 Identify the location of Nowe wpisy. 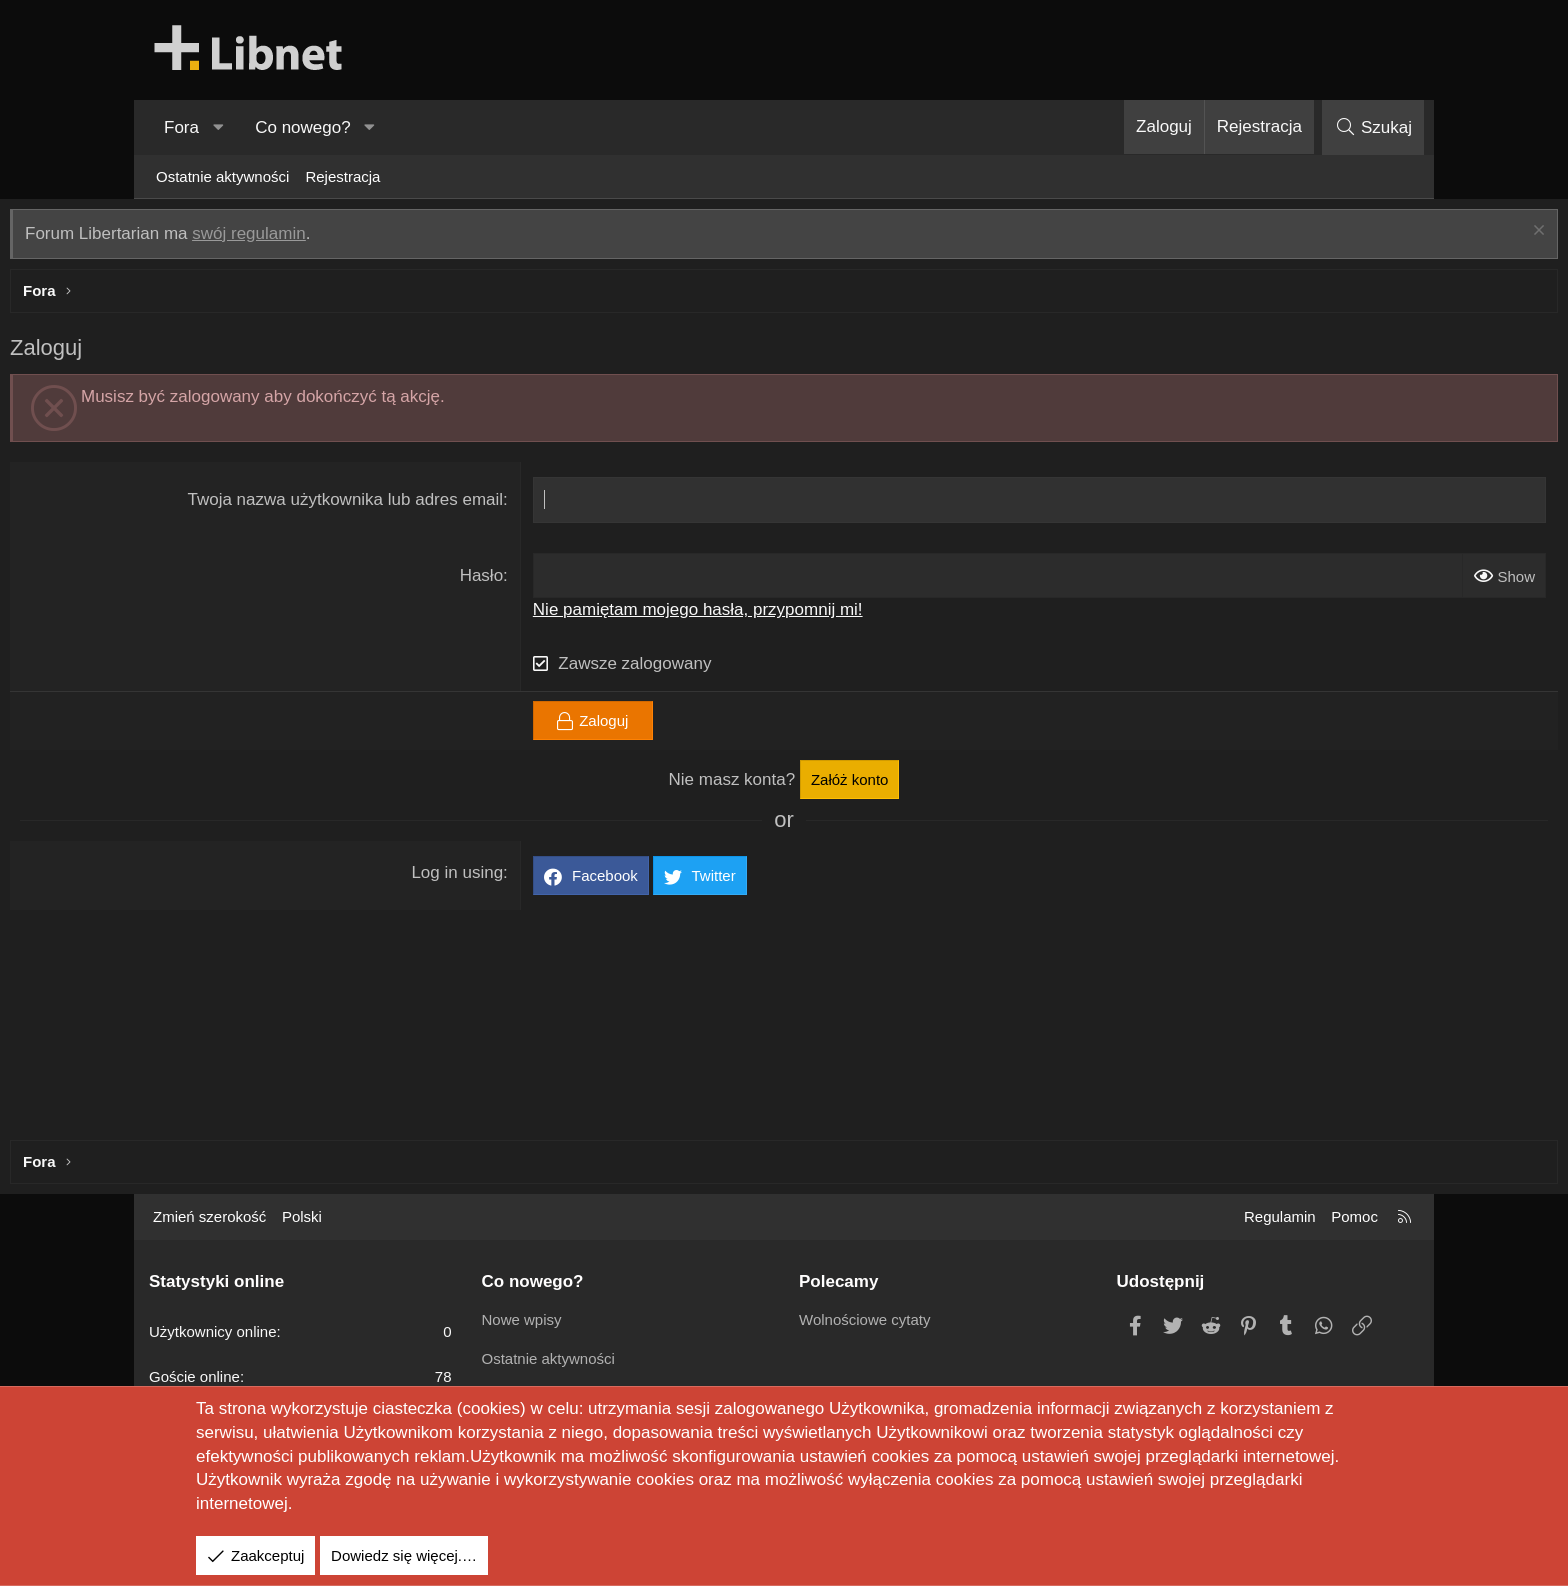
(522, 1319).